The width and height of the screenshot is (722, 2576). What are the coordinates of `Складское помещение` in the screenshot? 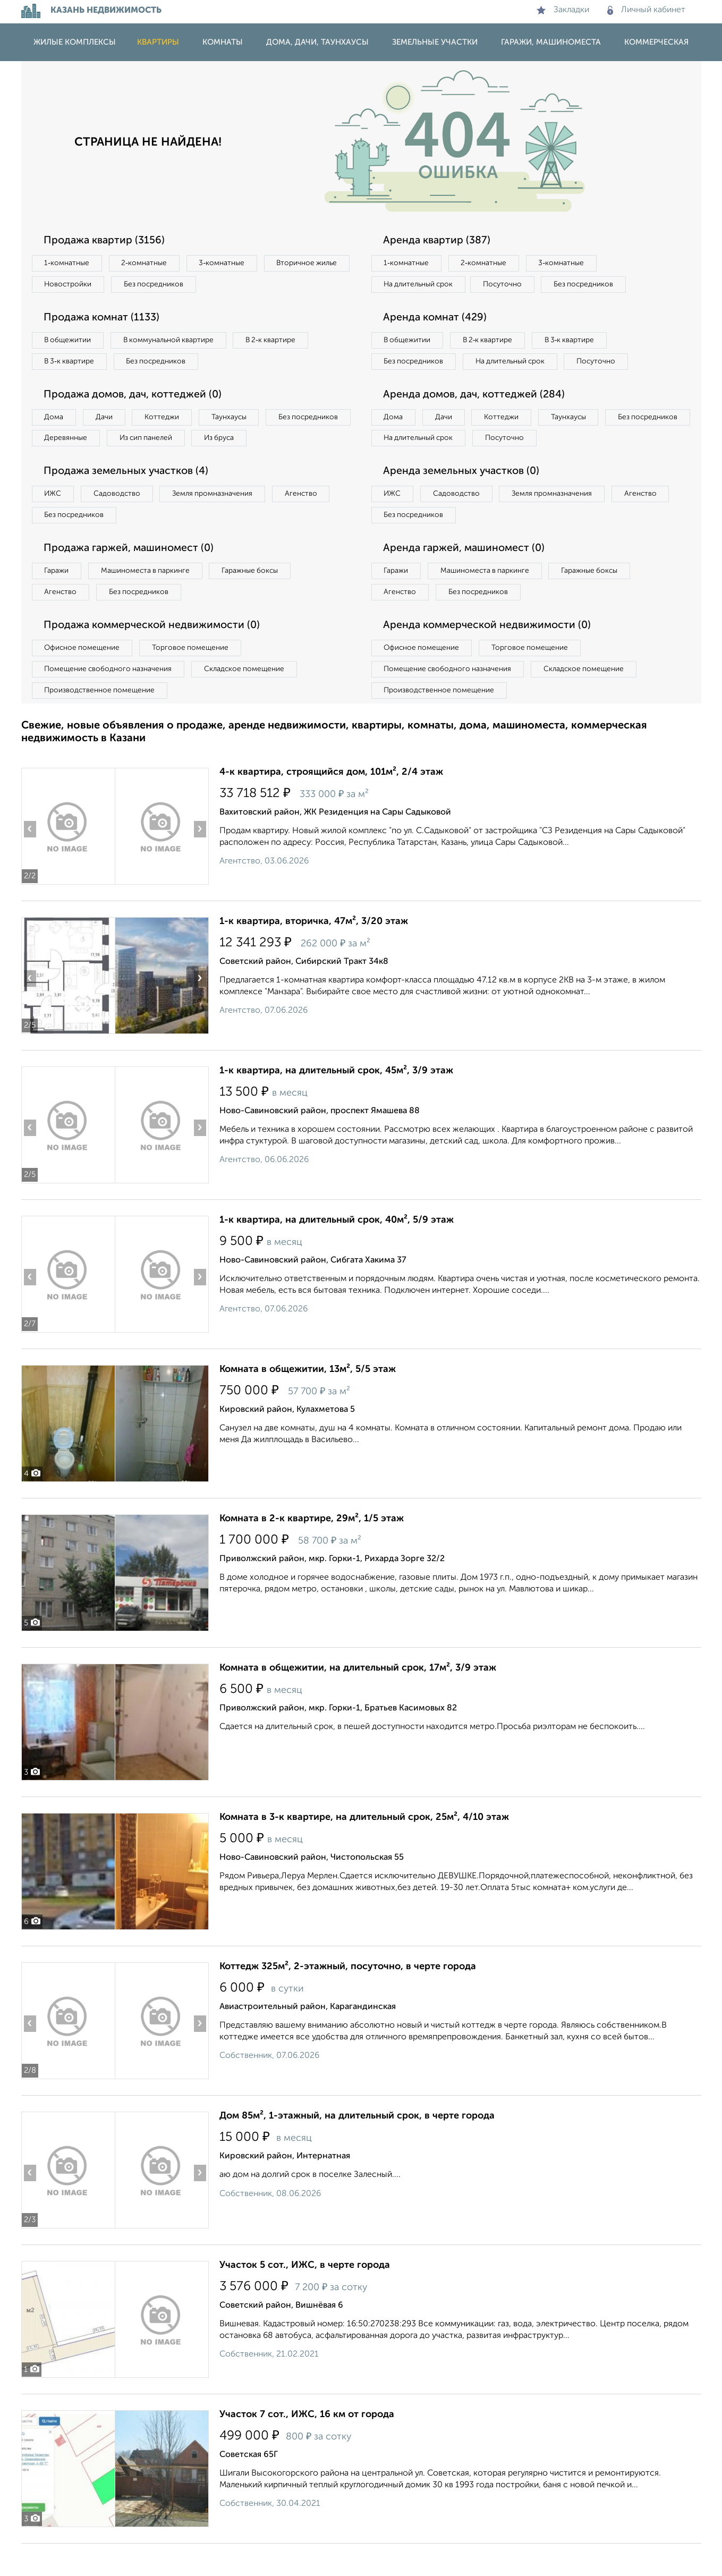 It's located at (250, 700).